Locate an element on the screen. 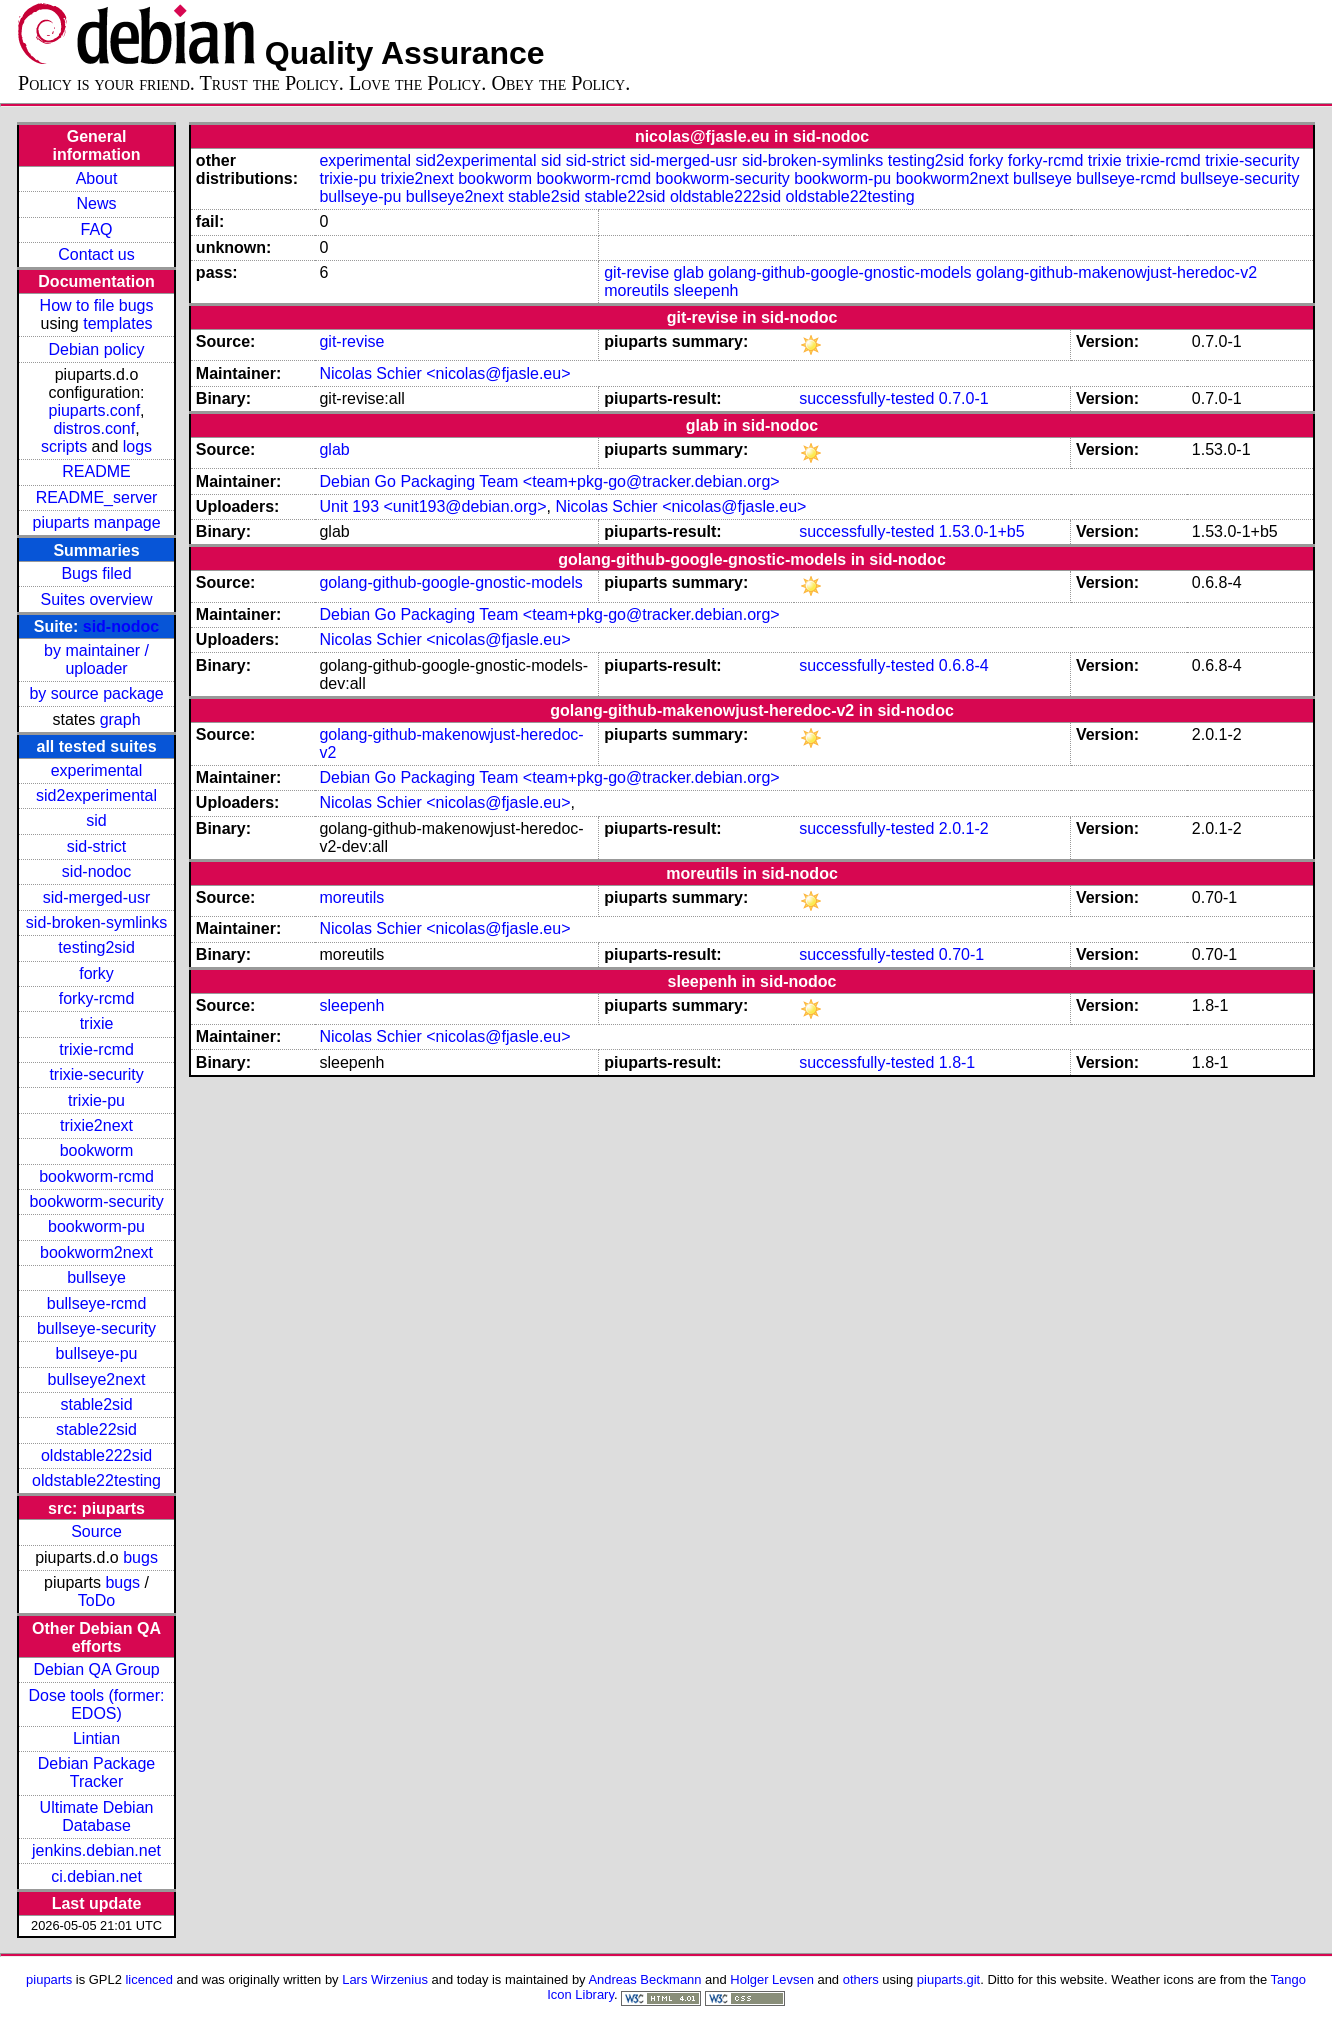 The height and width of the screenshot is (2021, 1332). licenced is located at coordinates (149, 1979).